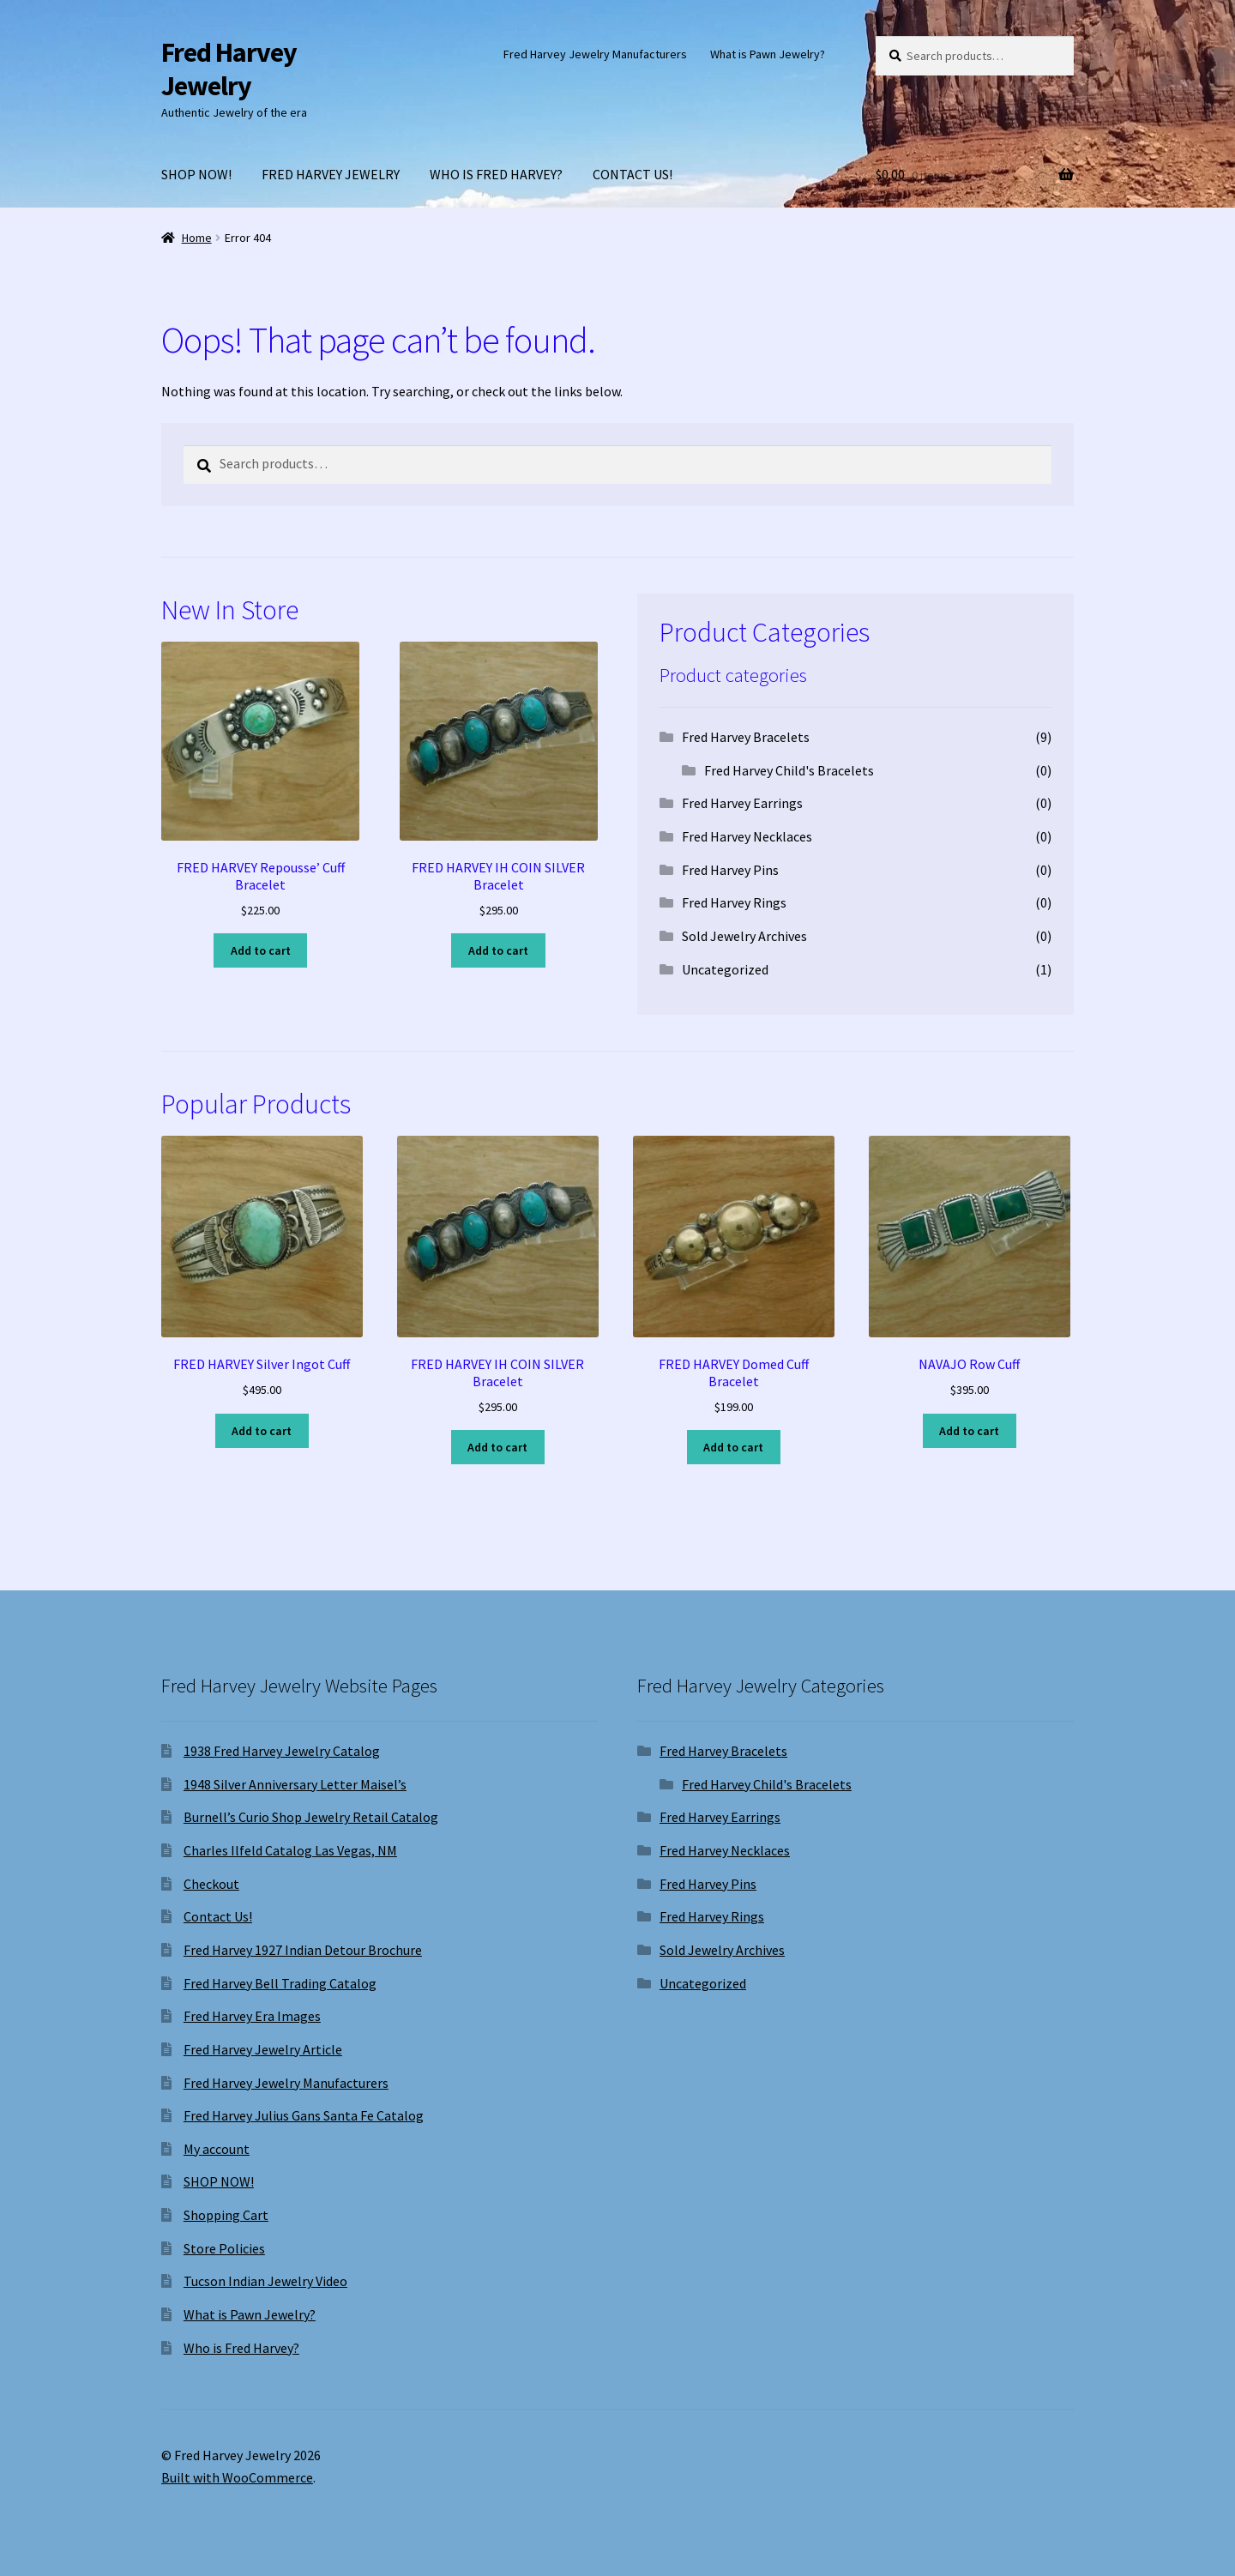 The height and width of the screenshot is (2576, 1235). What do you see at coordinates (218, 1916) in the screenshot?
I see `Contact Us!` at bounding box center [218, 1916].